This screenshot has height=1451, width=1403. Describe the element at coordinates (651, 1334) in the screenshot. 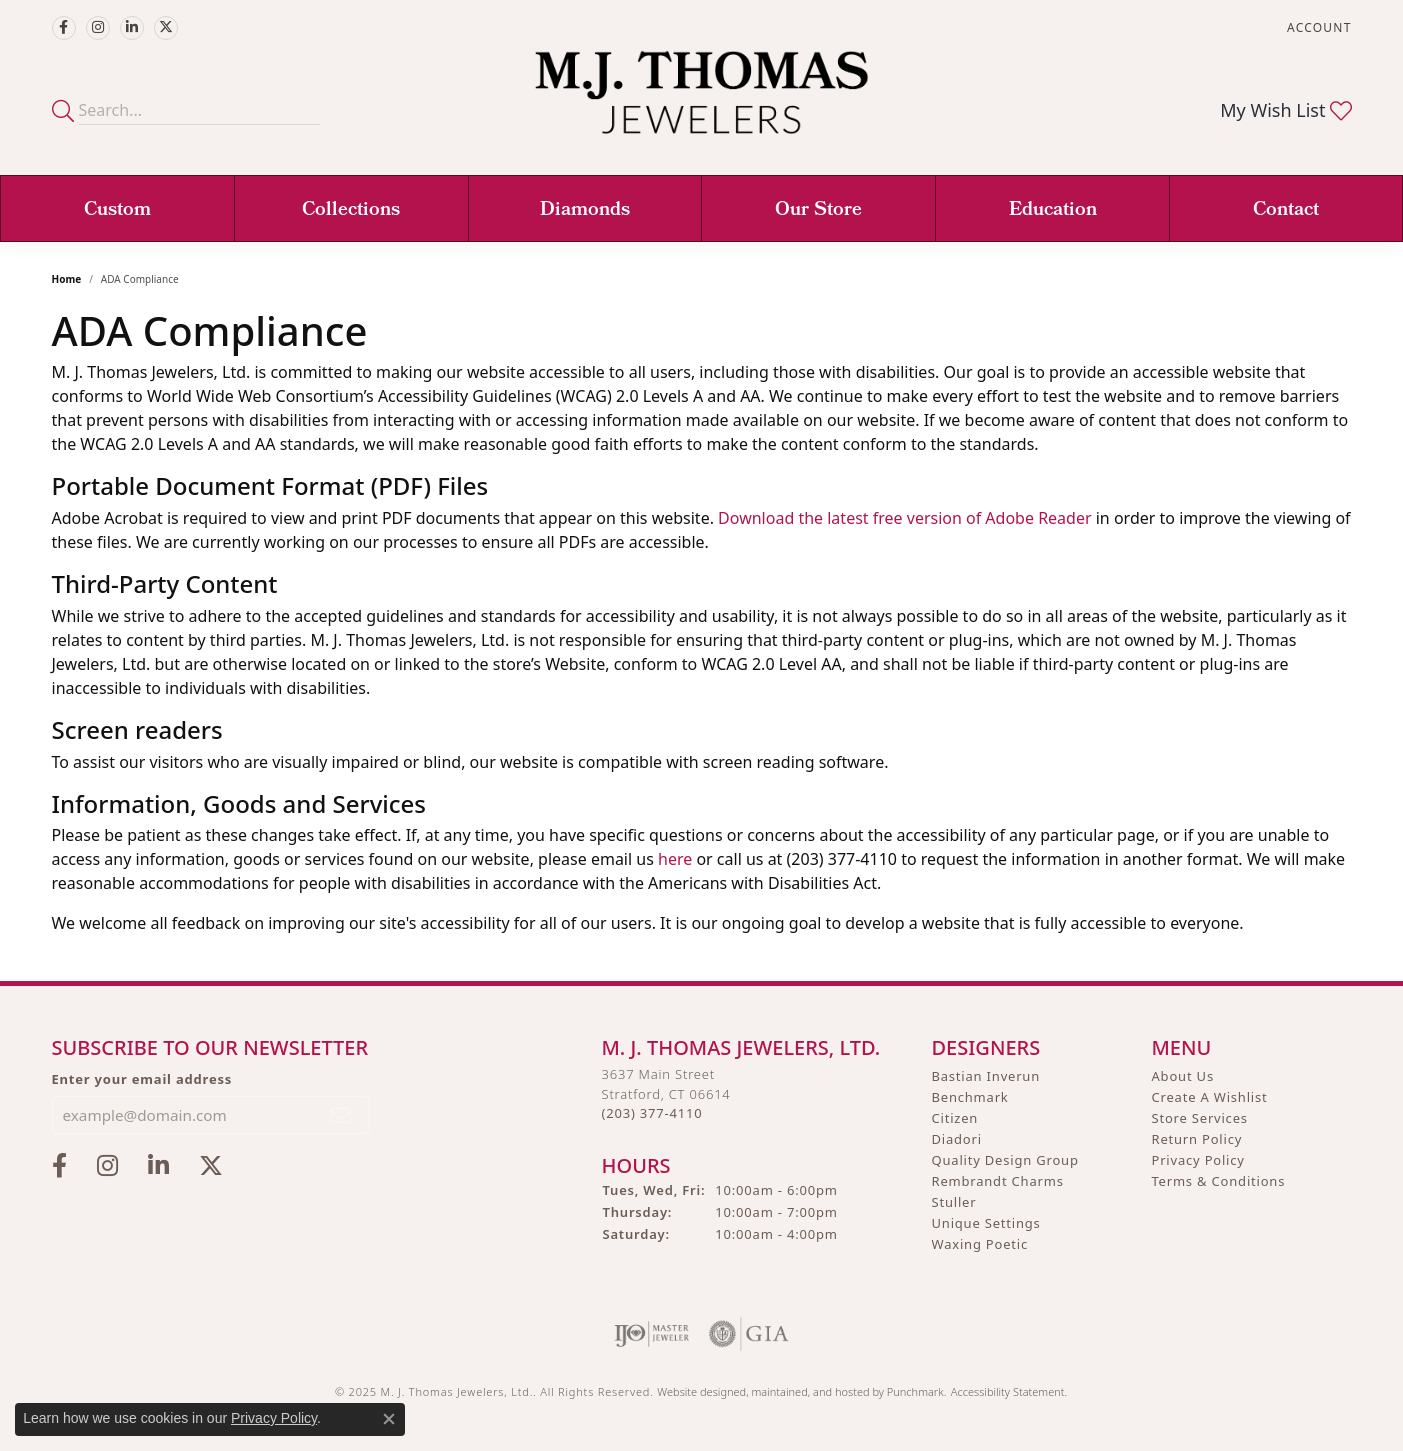

I see `[menuitem]` at that location.